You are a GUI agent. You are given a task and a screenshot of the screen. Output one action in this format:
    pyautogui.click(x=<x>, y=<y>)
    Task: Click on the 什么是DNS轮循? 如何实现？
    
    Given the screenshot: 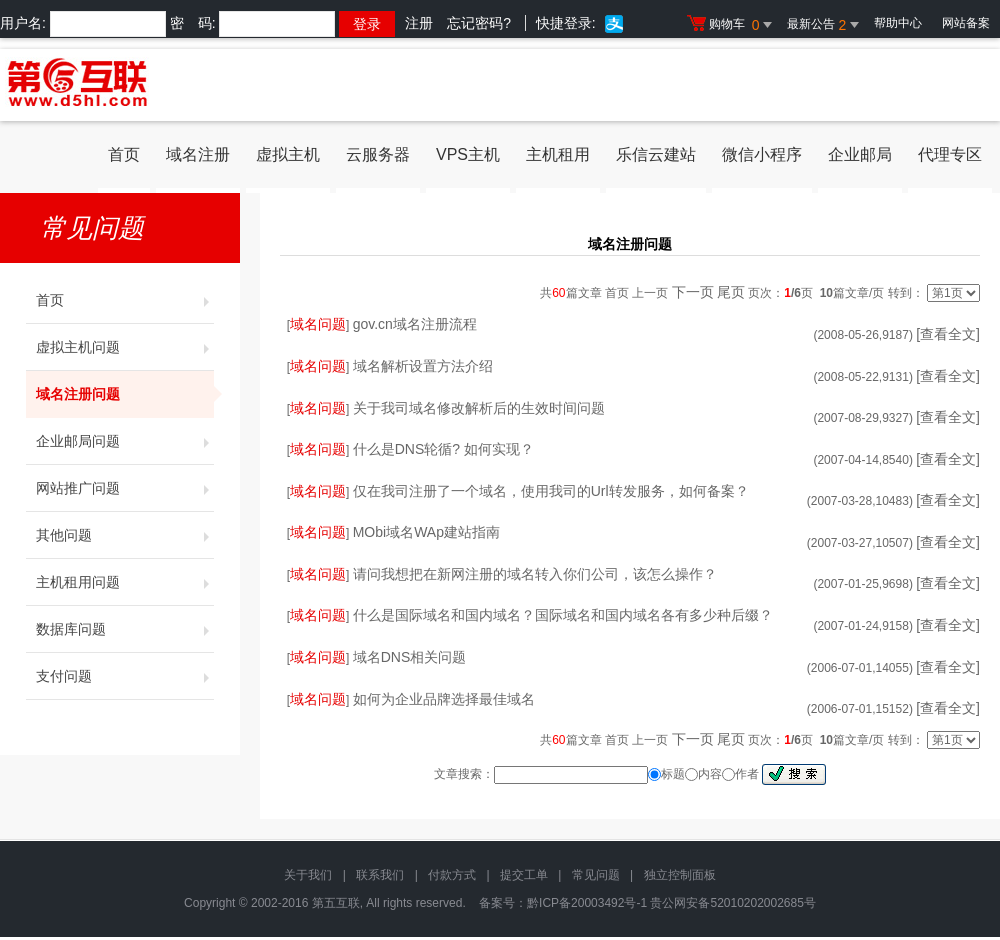 What is the action you would take?
    pyautogui.click(x=443, y=449)
    